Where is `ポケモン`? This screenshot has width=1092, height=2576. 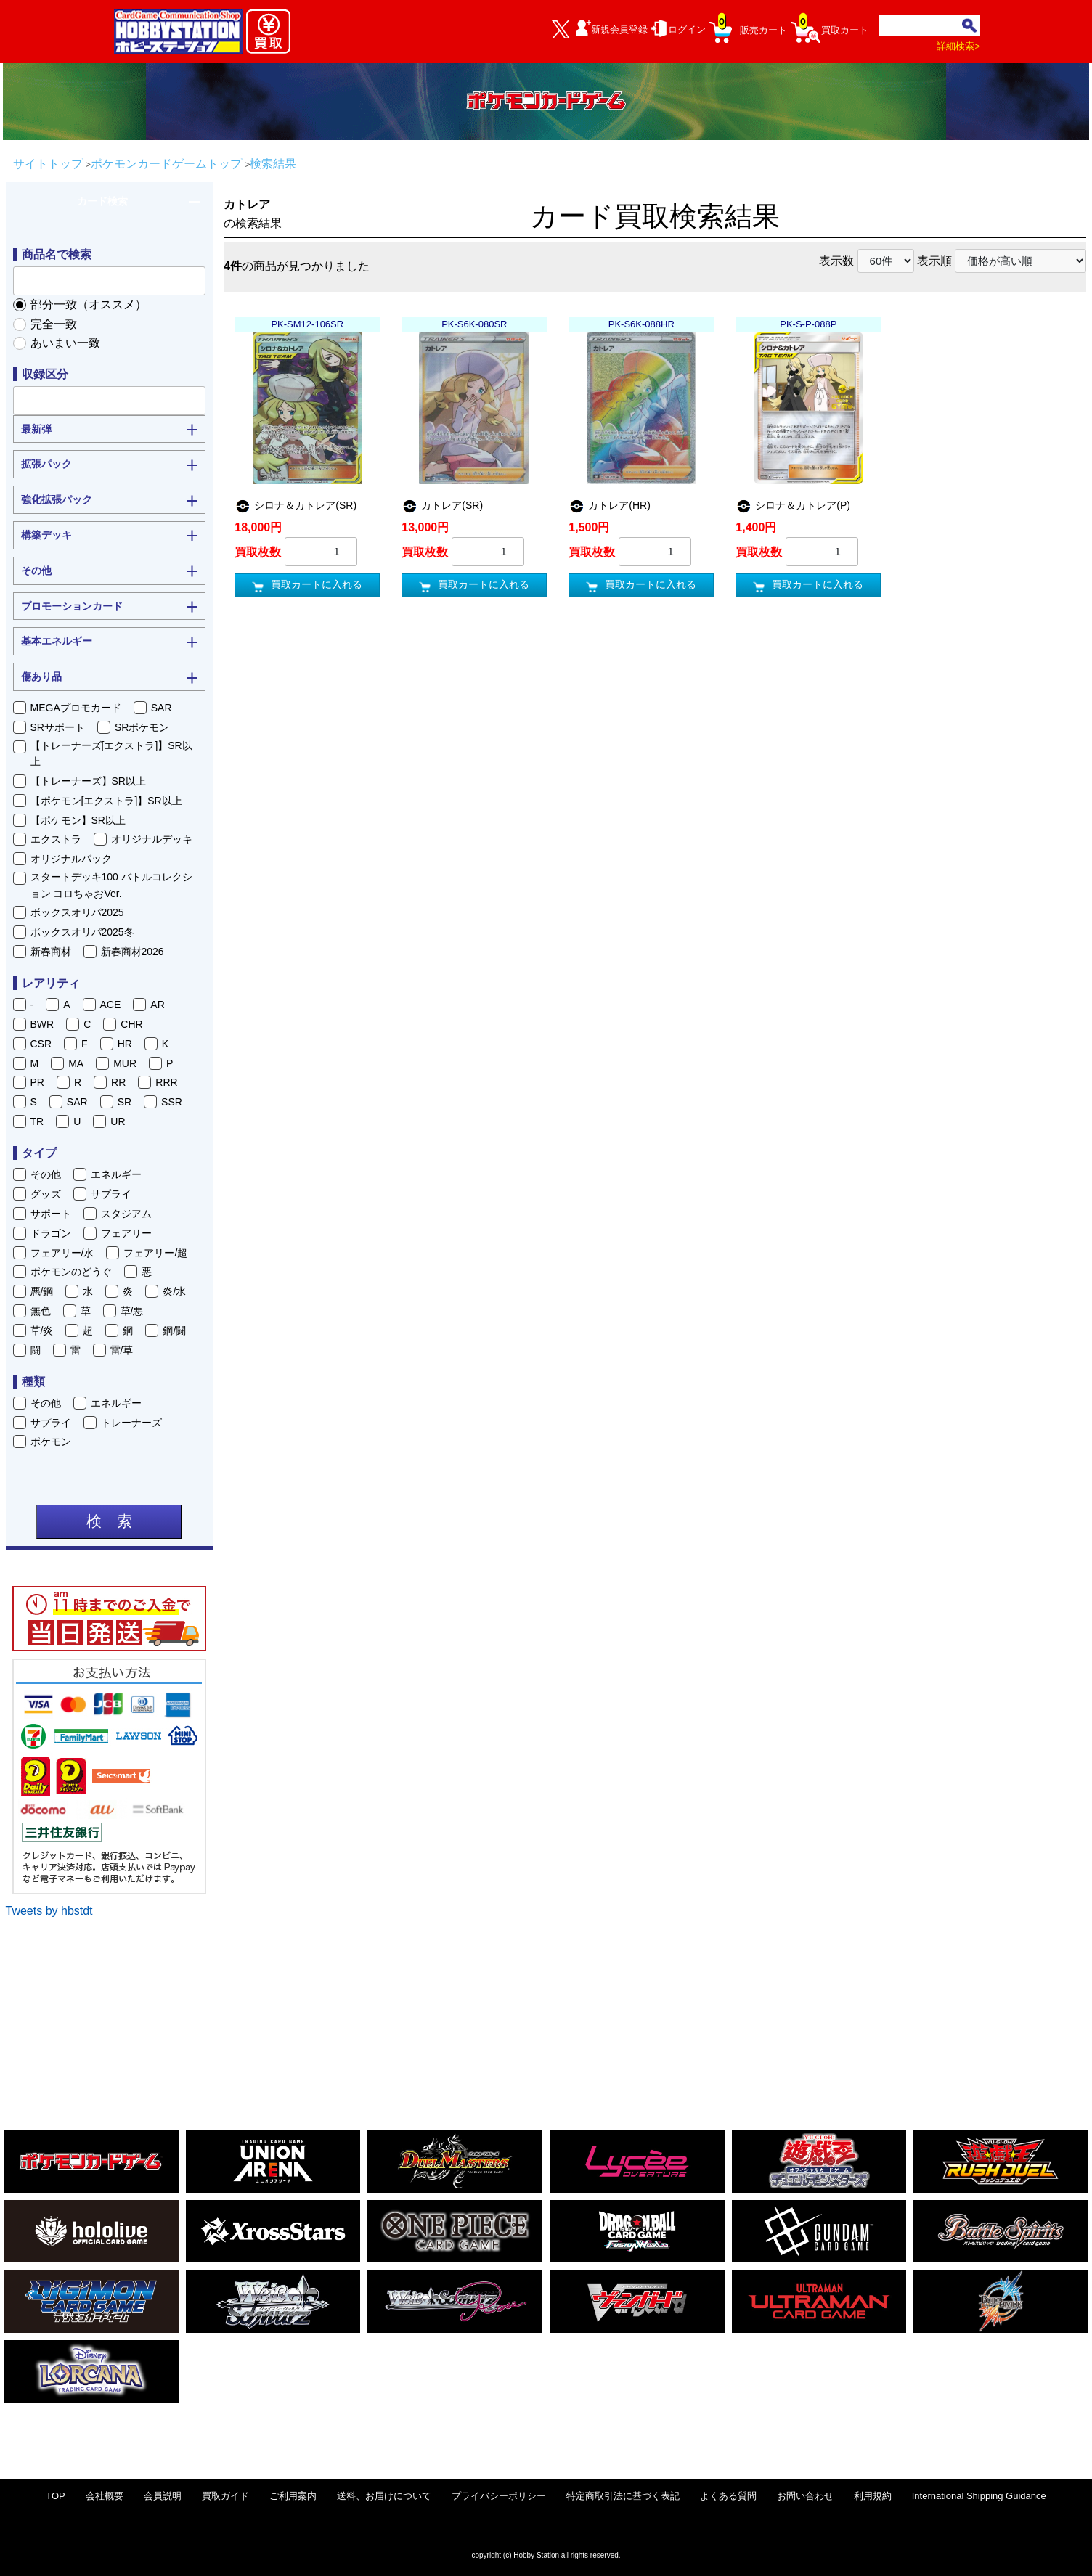 ポケモン is located at coordinates (50, 1441).